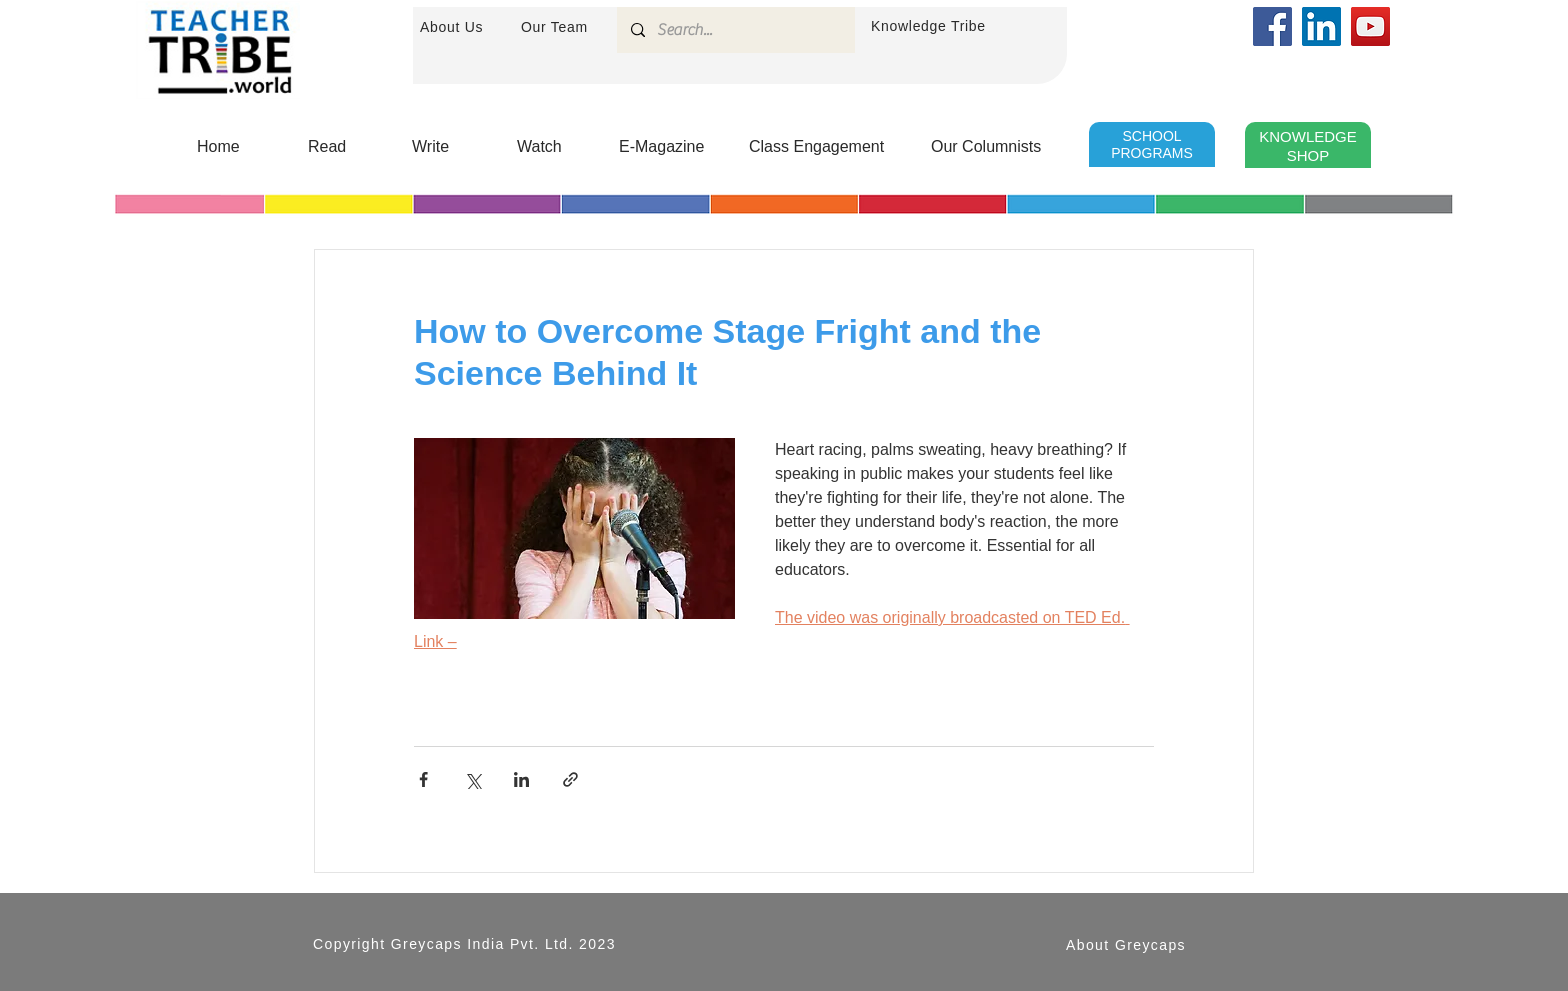 The image size is (1568, 991). What do you see at coordinates (1272, 26) in the screenshot?
I see `[Facebook]` at bounding box center [1272, 26].